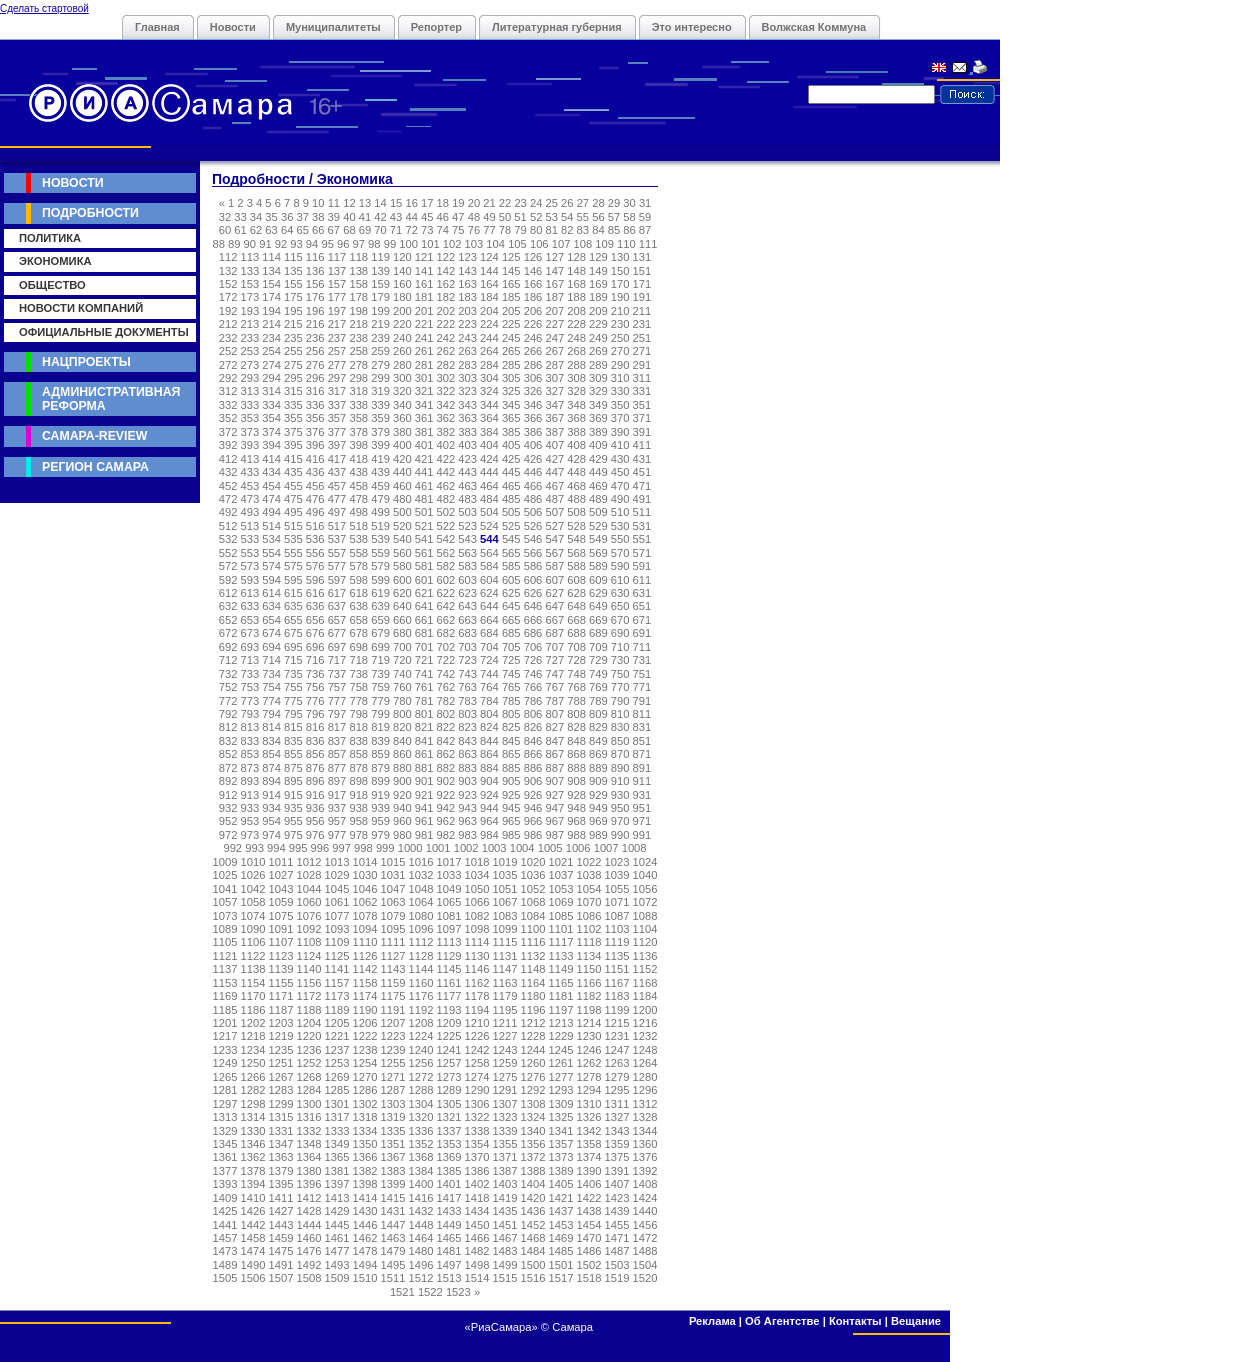  Describe the element at coordinates (620, 687) in the screenshot. I see `770` at that location.